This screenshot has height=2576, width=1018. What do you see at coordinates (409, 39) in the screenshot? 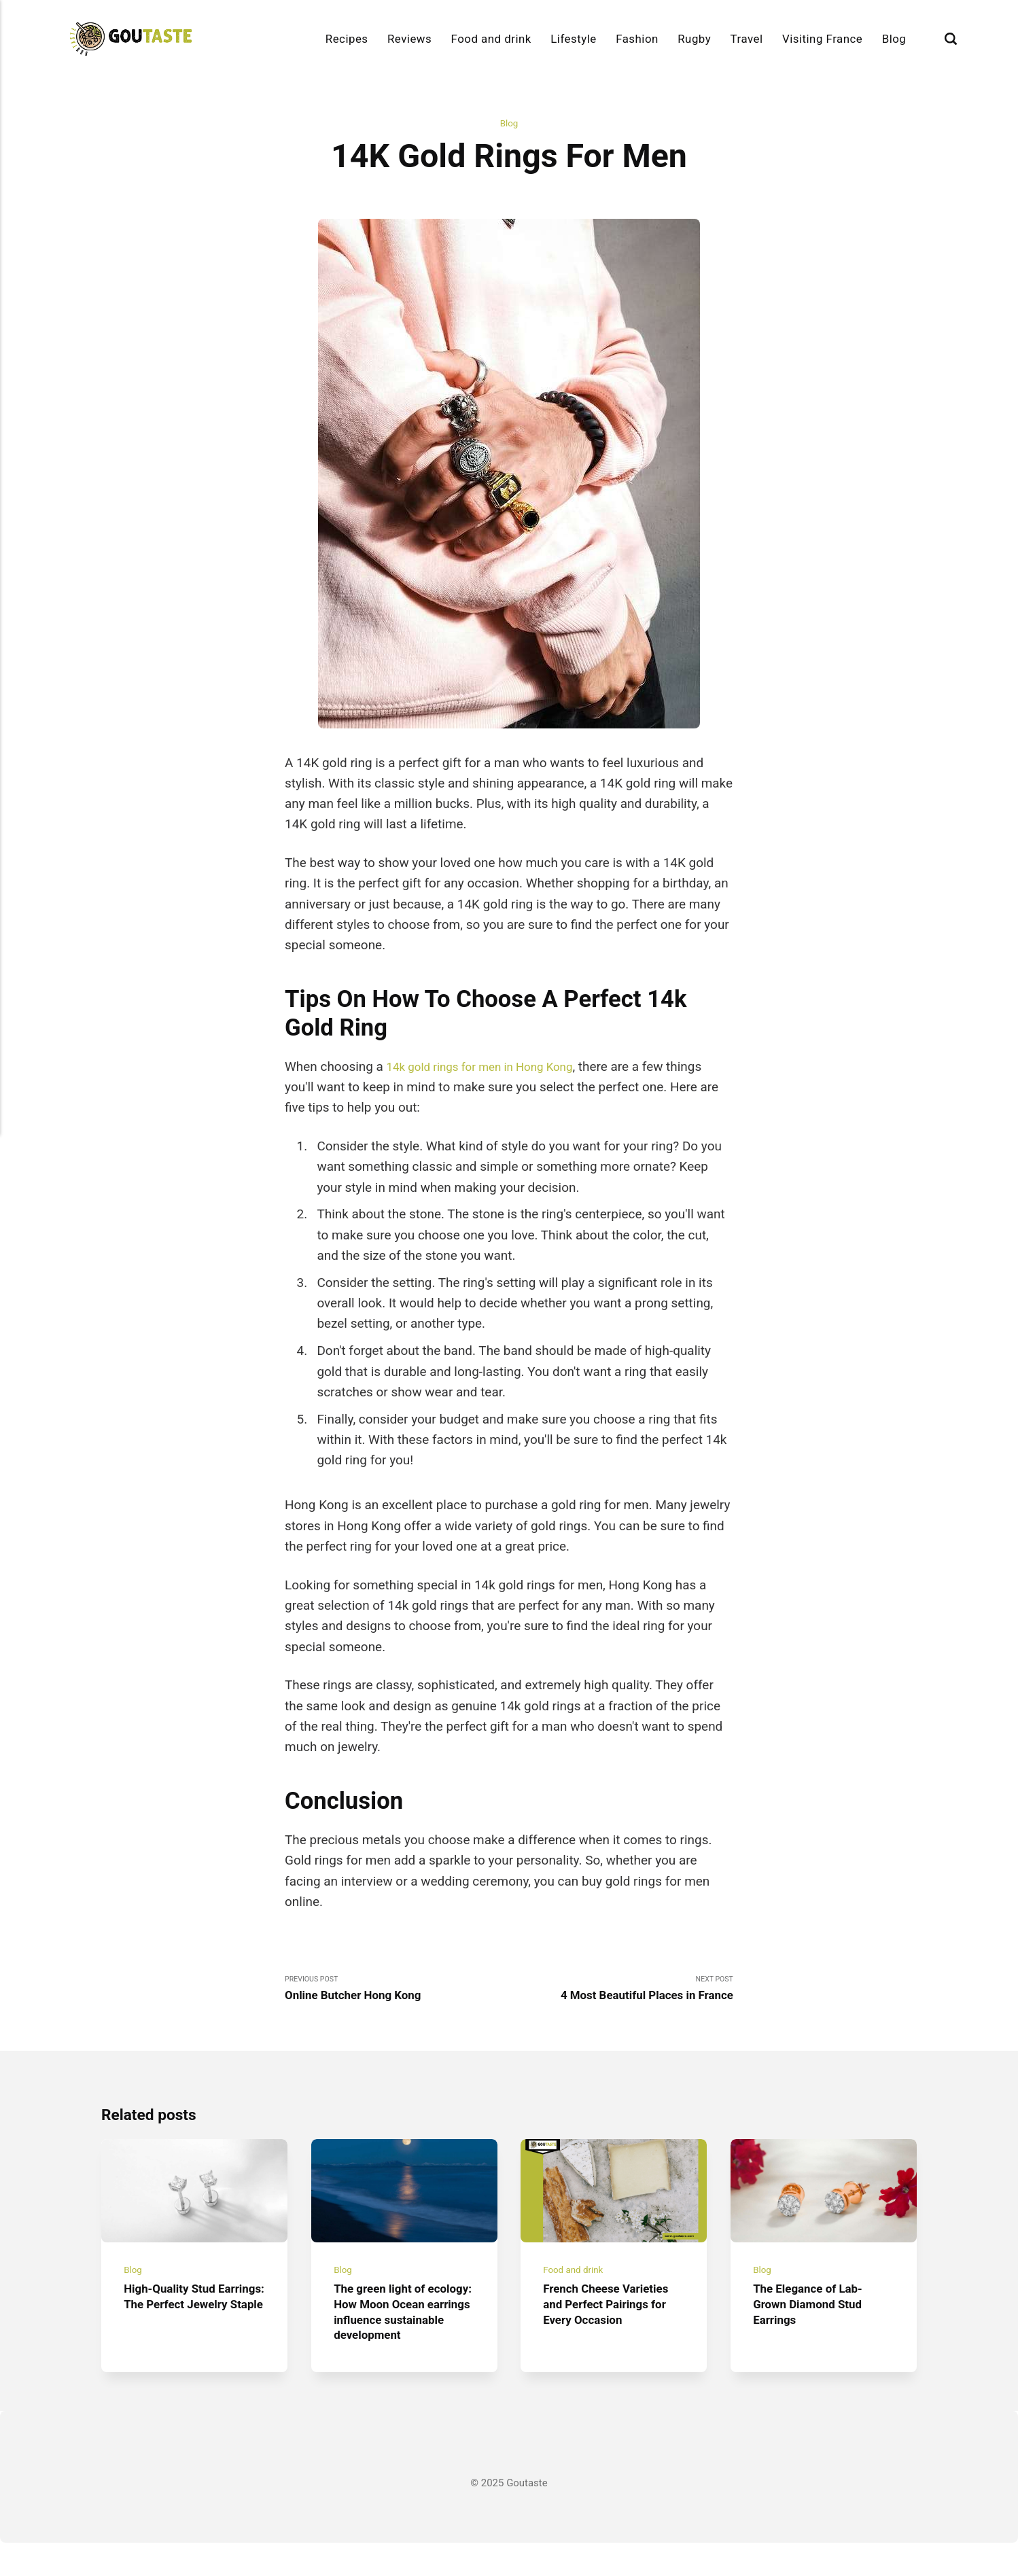
I see `Reviews` at bounding box center [409, 39].